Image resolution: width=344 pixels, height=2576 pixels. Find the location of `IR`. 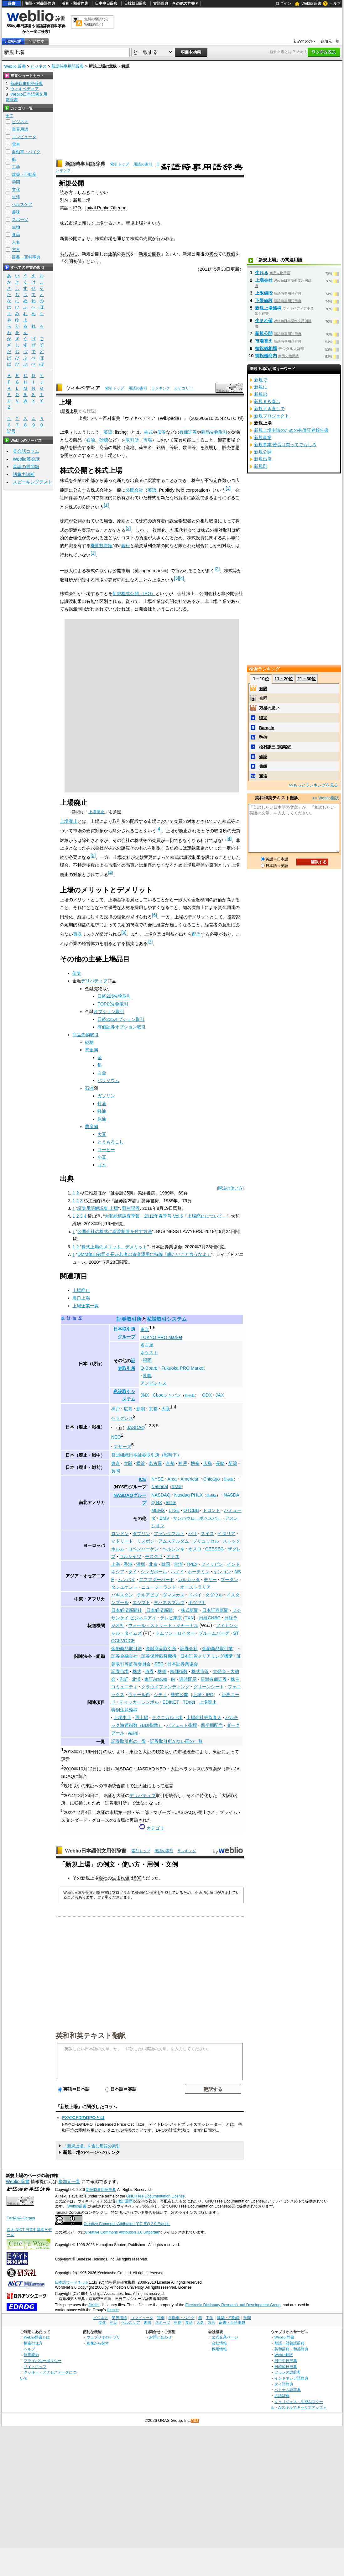

IR is located at coordinates (173, 1679).